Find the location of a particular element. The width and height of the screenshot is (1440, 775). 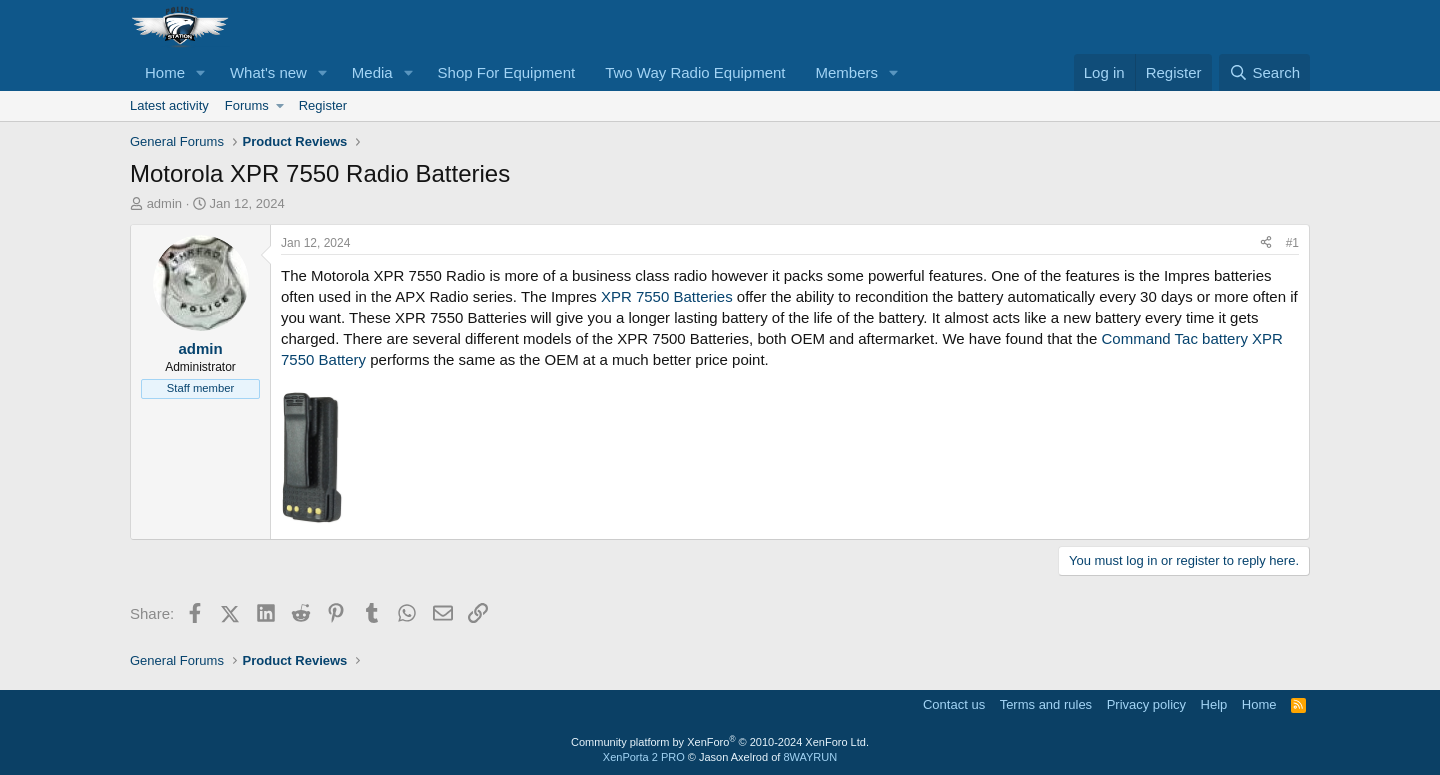

What's new is located at coordinates (268, 72).